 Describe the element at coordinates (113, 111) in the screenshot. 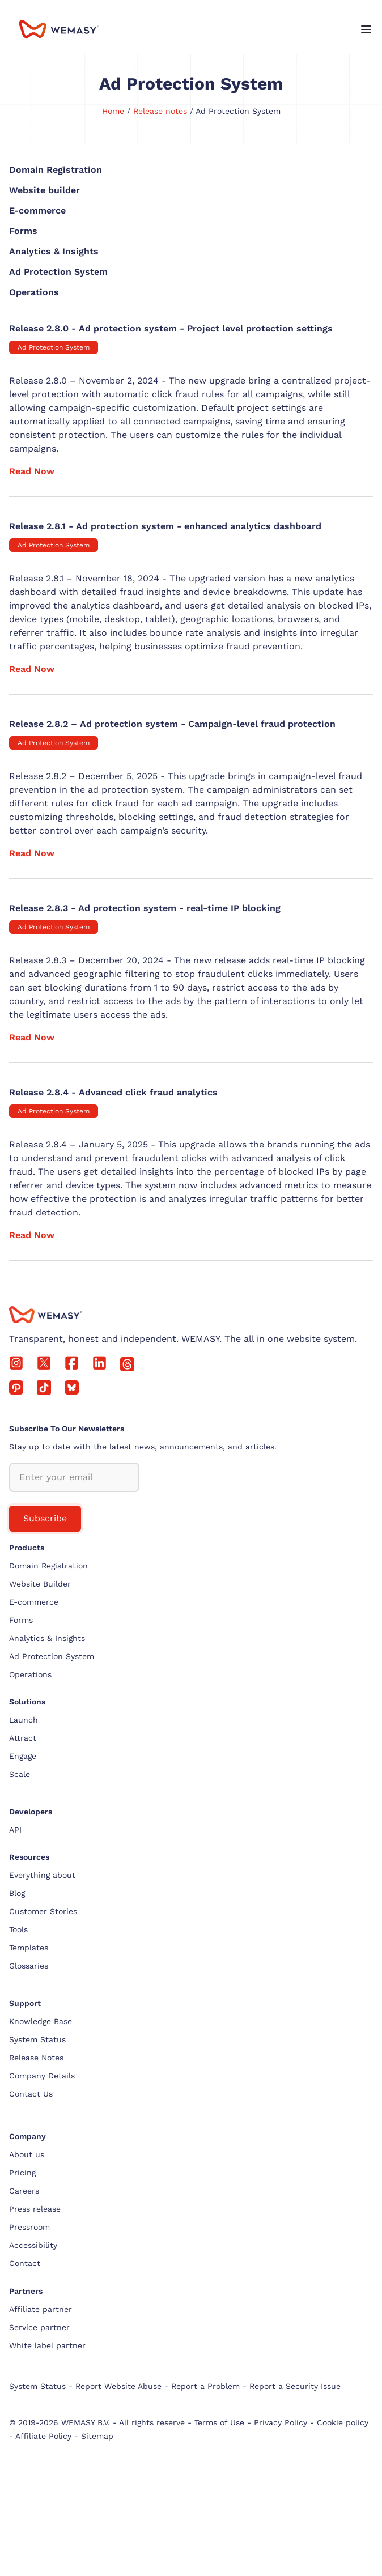

I see `Home` at that location.